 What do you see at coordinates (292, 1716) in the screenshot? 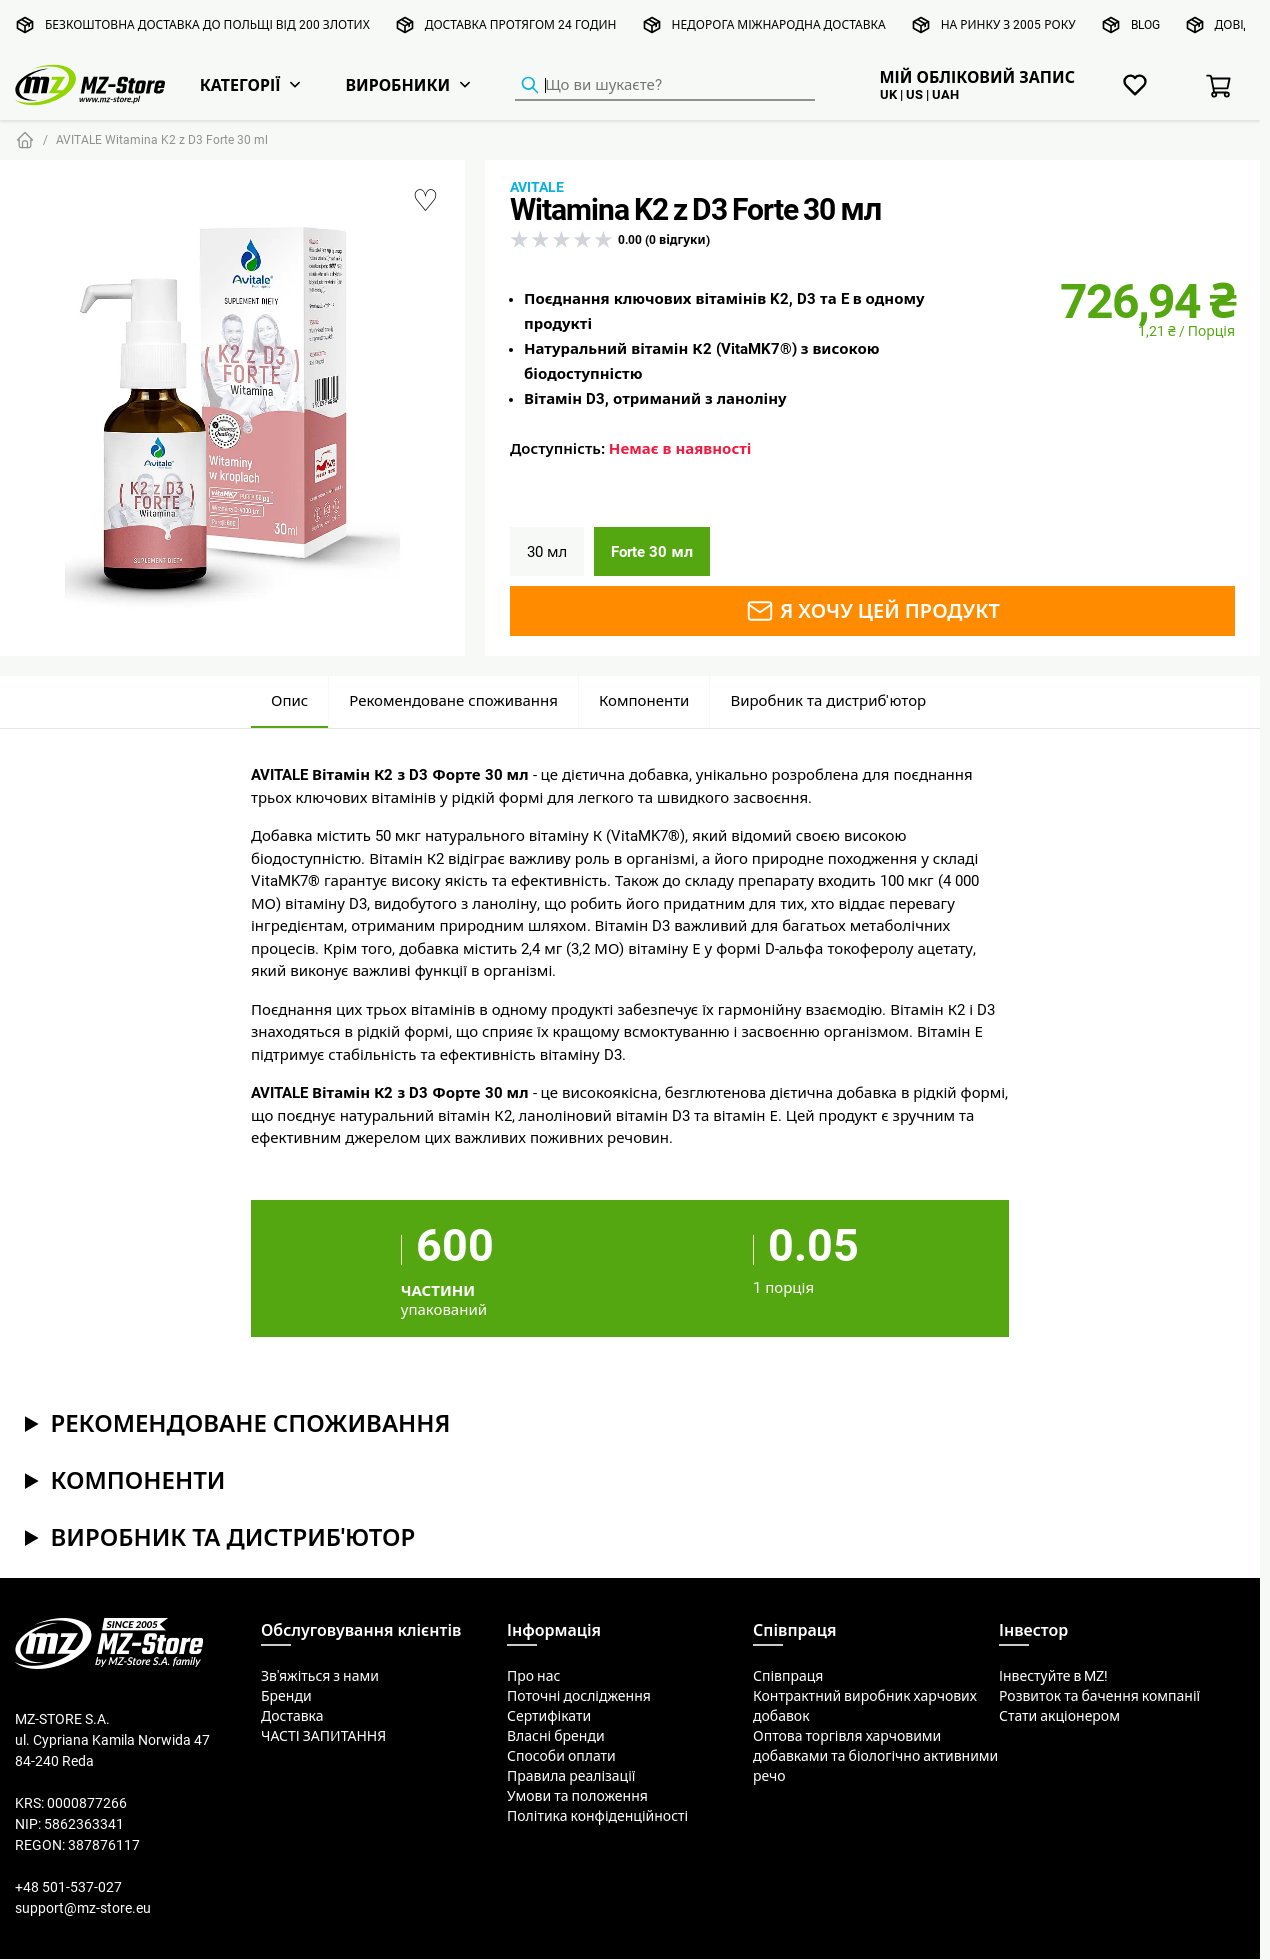
I see `Доставка` at bounding box center [292, 1716].